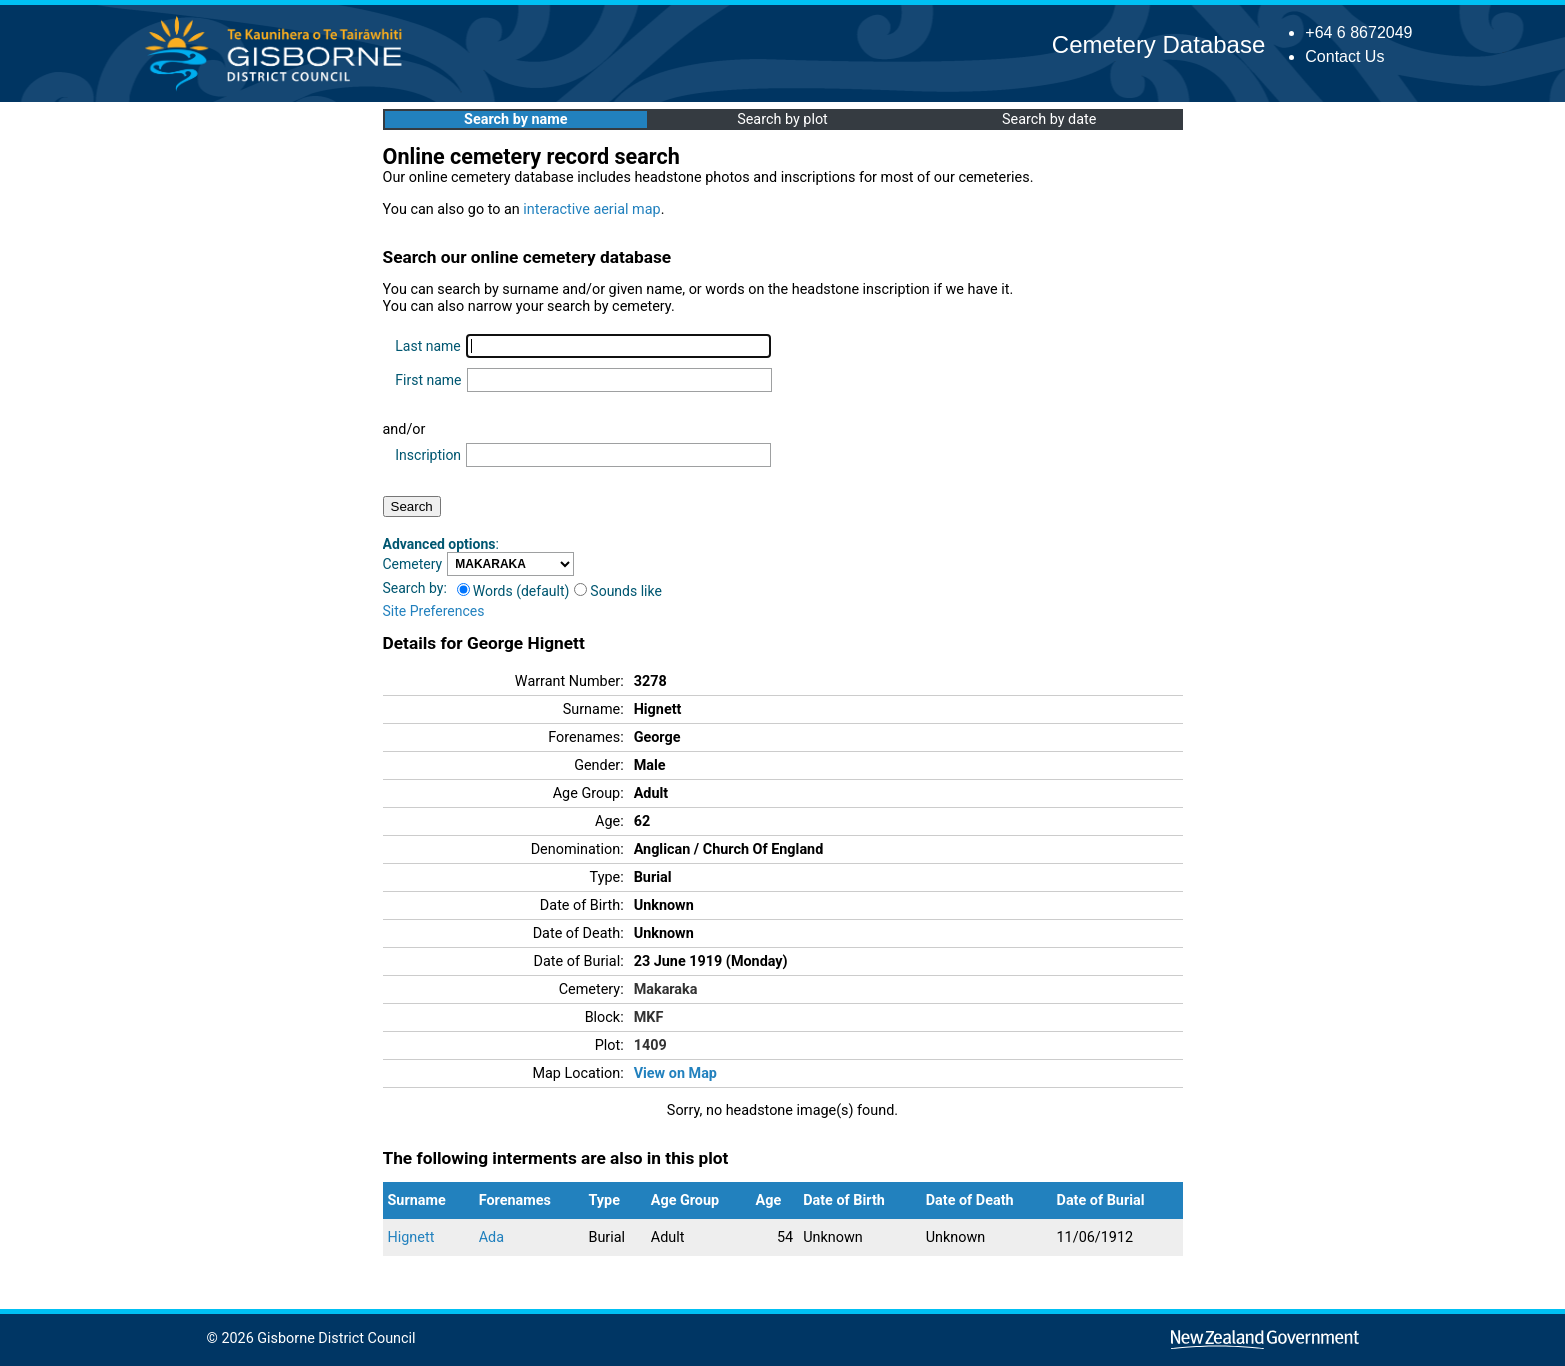 The image size is (1565, 1366). I want to click on Search by plot, so click(782, 119).